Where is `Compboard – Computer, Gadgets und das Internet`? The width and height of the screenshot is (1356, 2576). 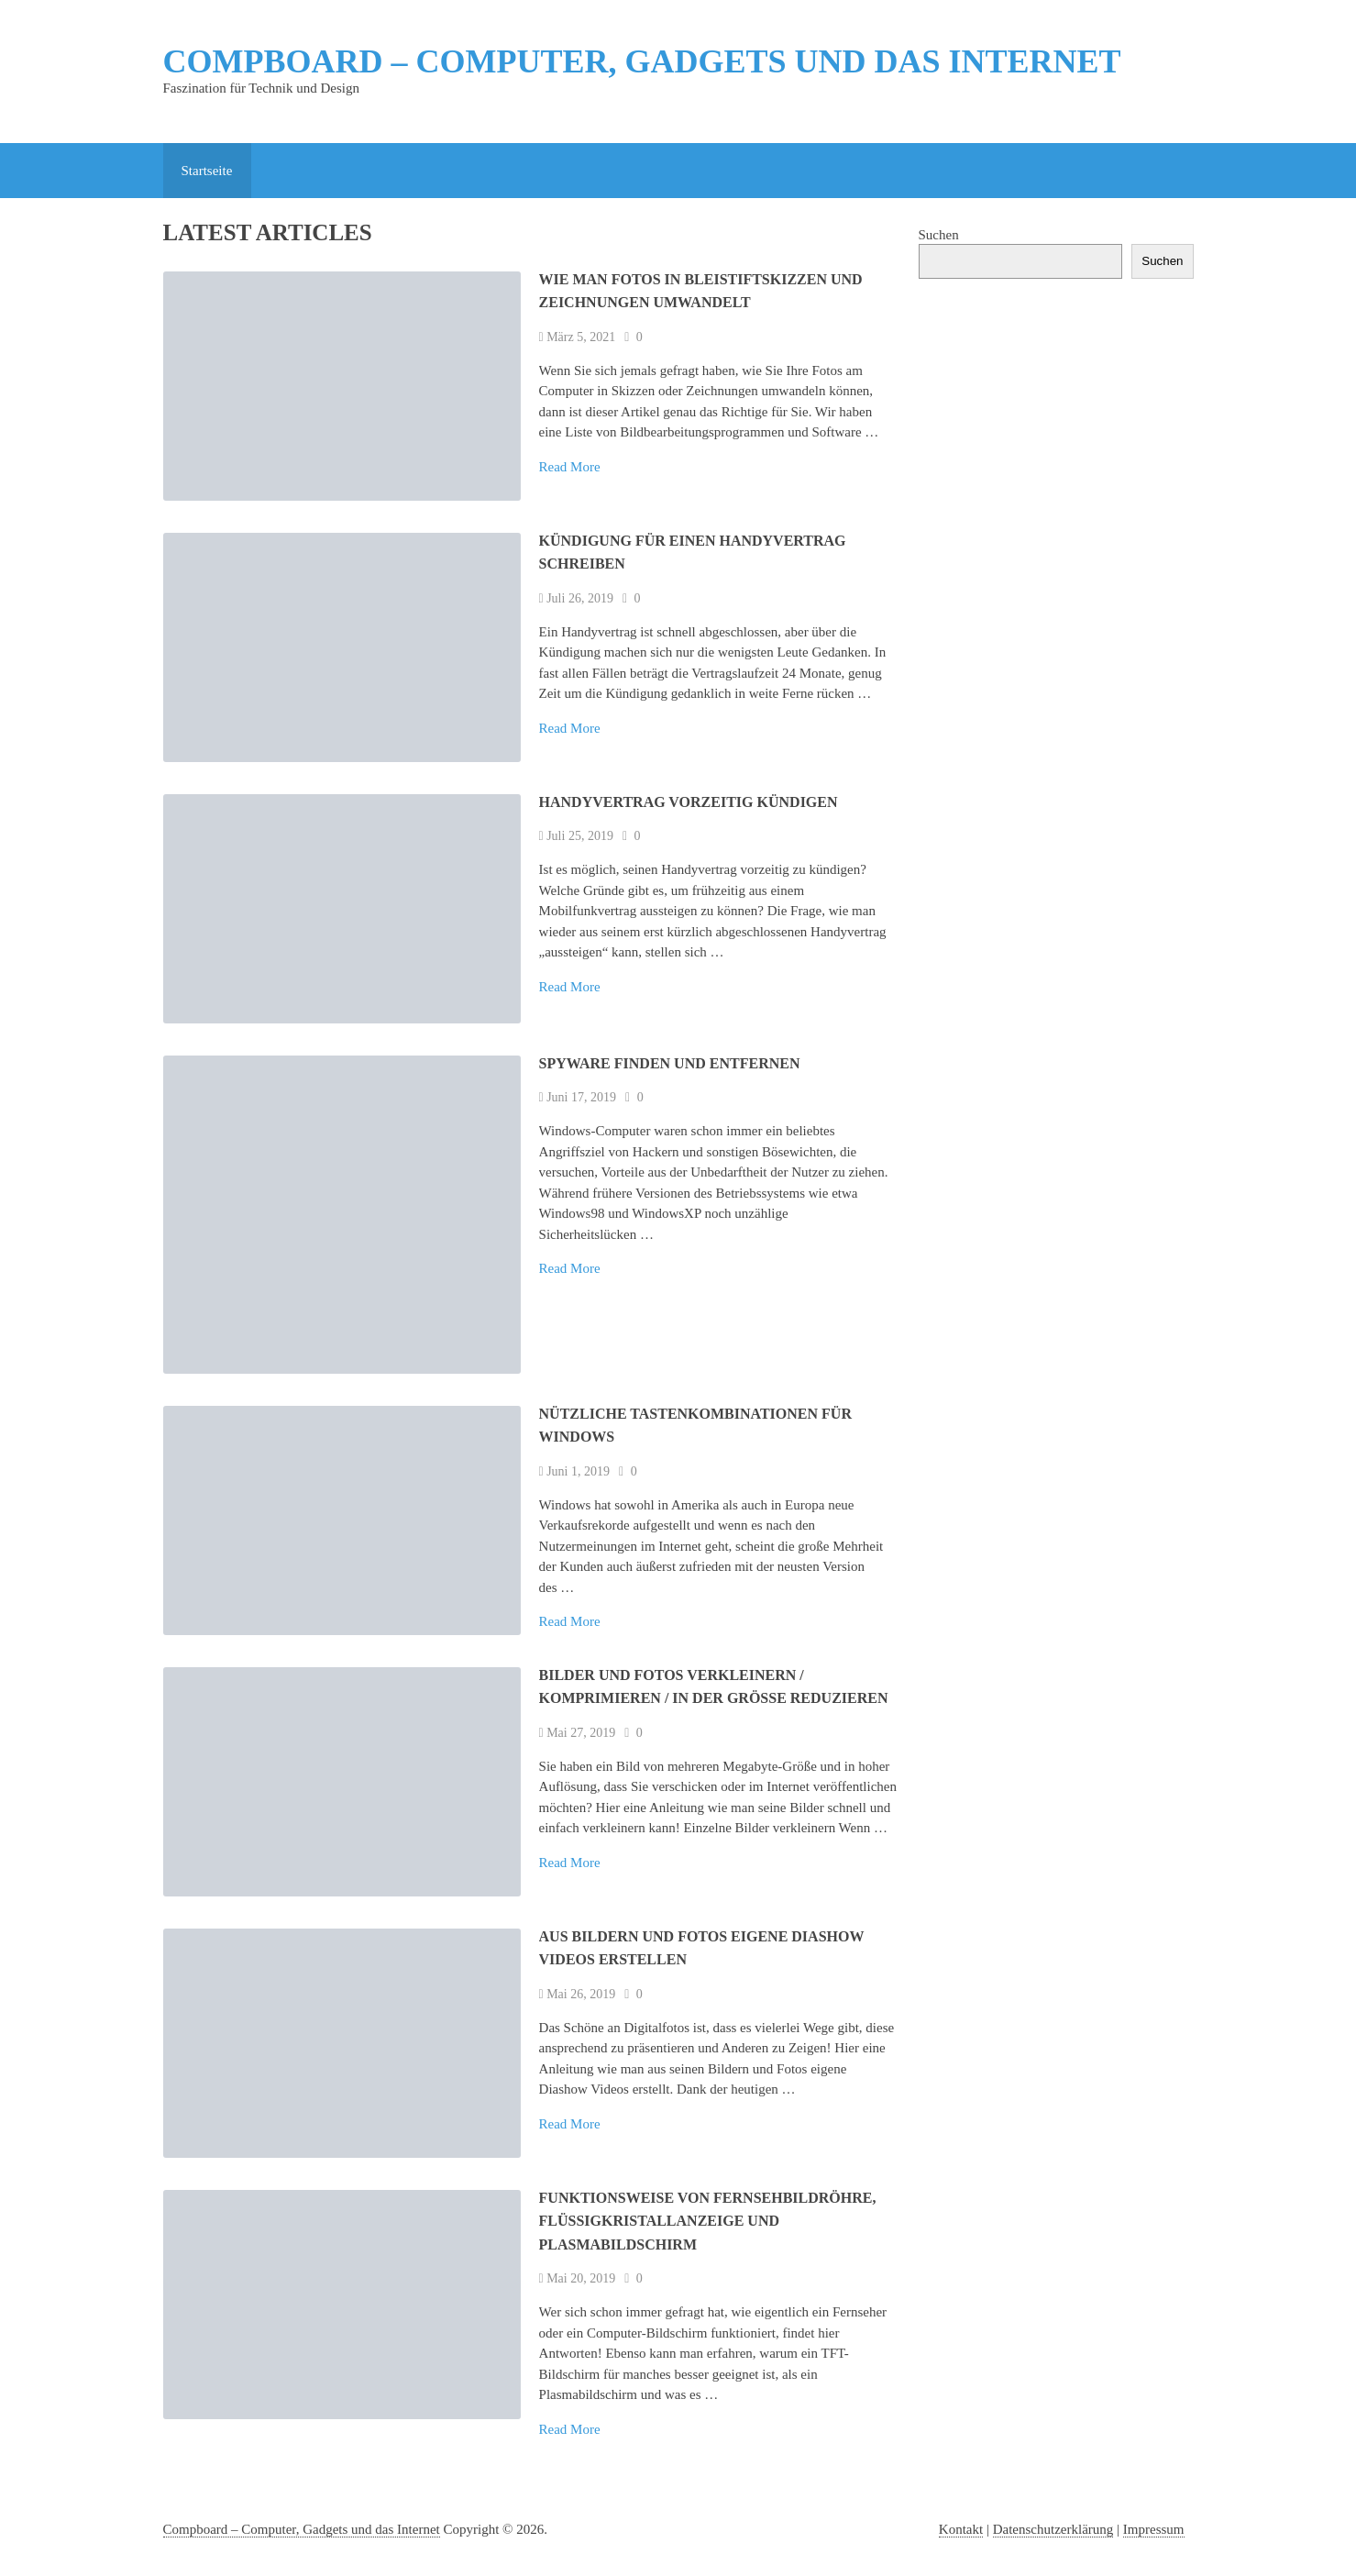 Compboard – Computer, Gadgets und das Internet is located at coordinates (642, 61).